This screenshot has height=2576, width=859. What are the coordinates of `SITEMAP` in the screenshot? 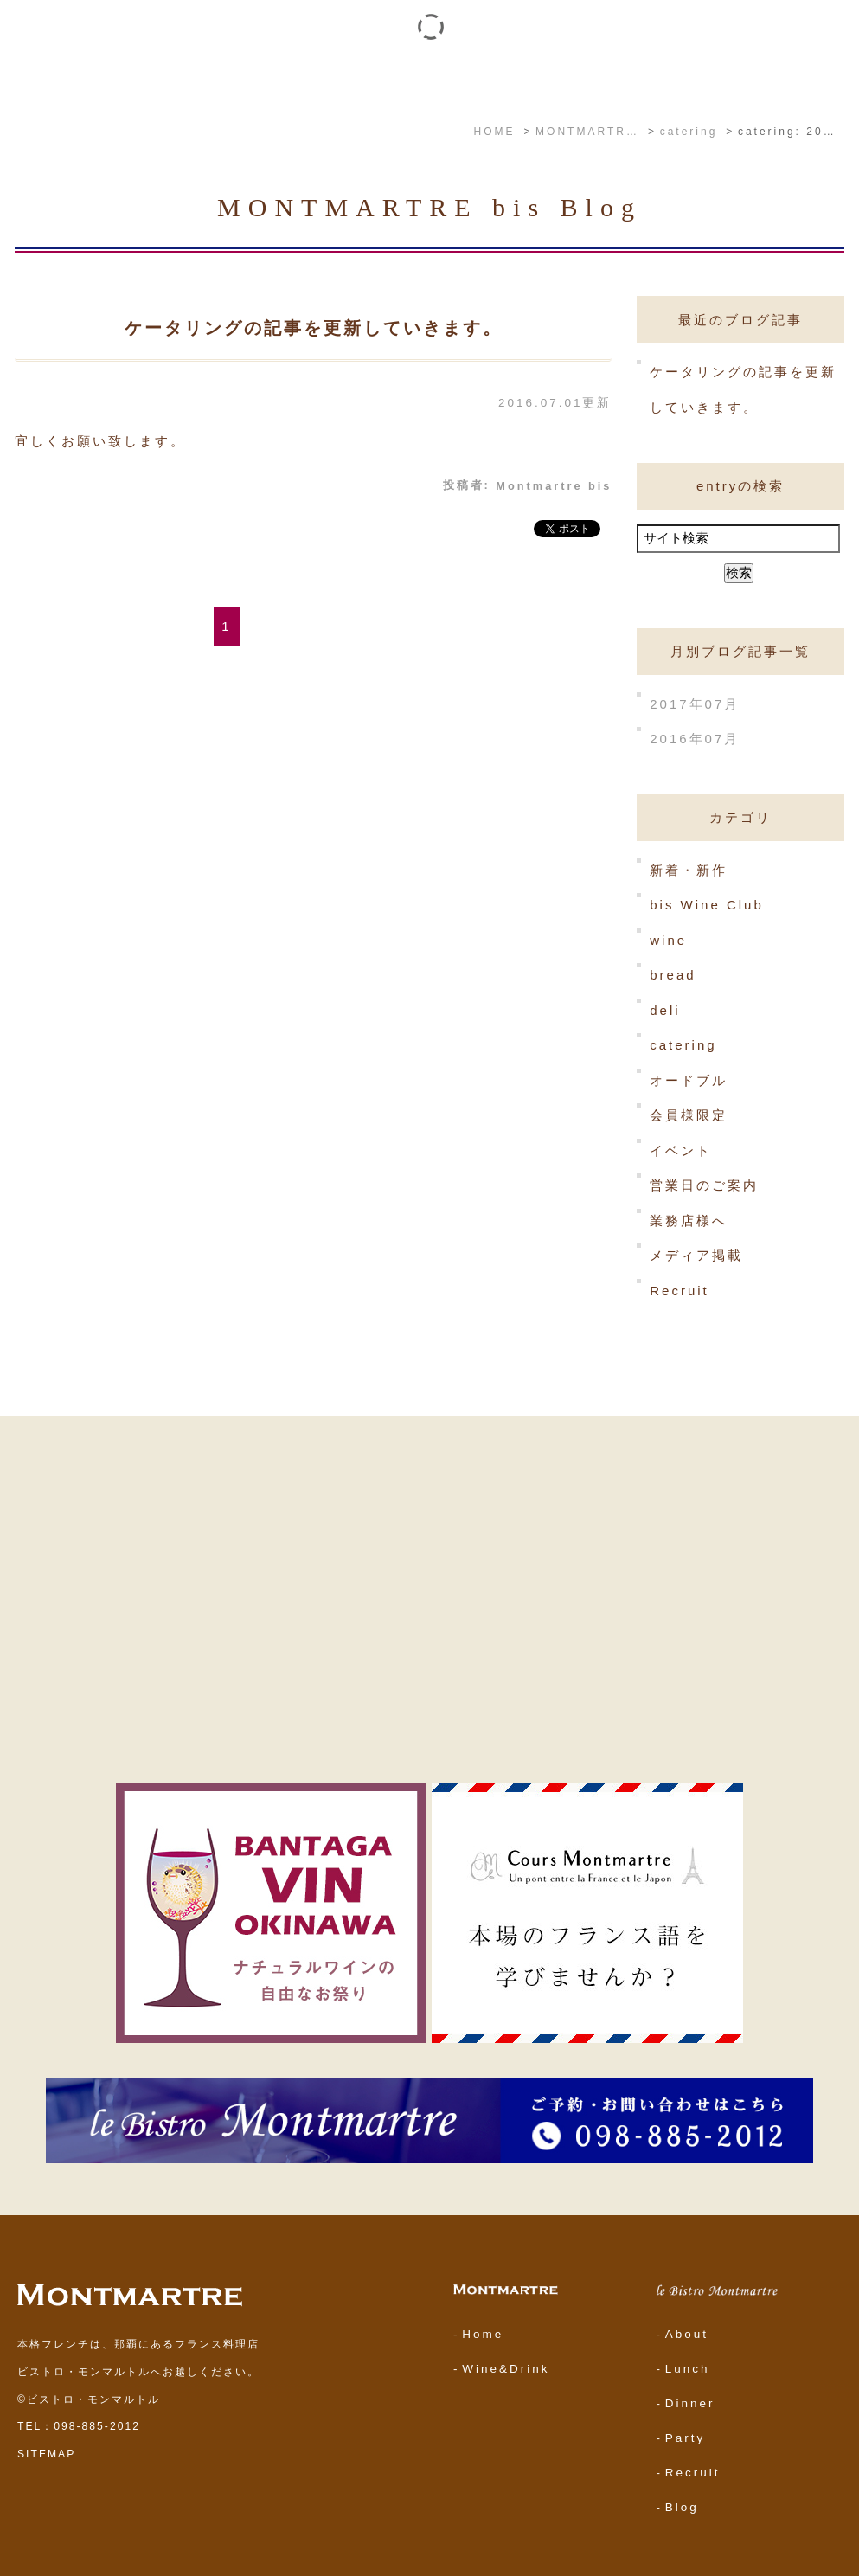 It's located at (46, 2454).